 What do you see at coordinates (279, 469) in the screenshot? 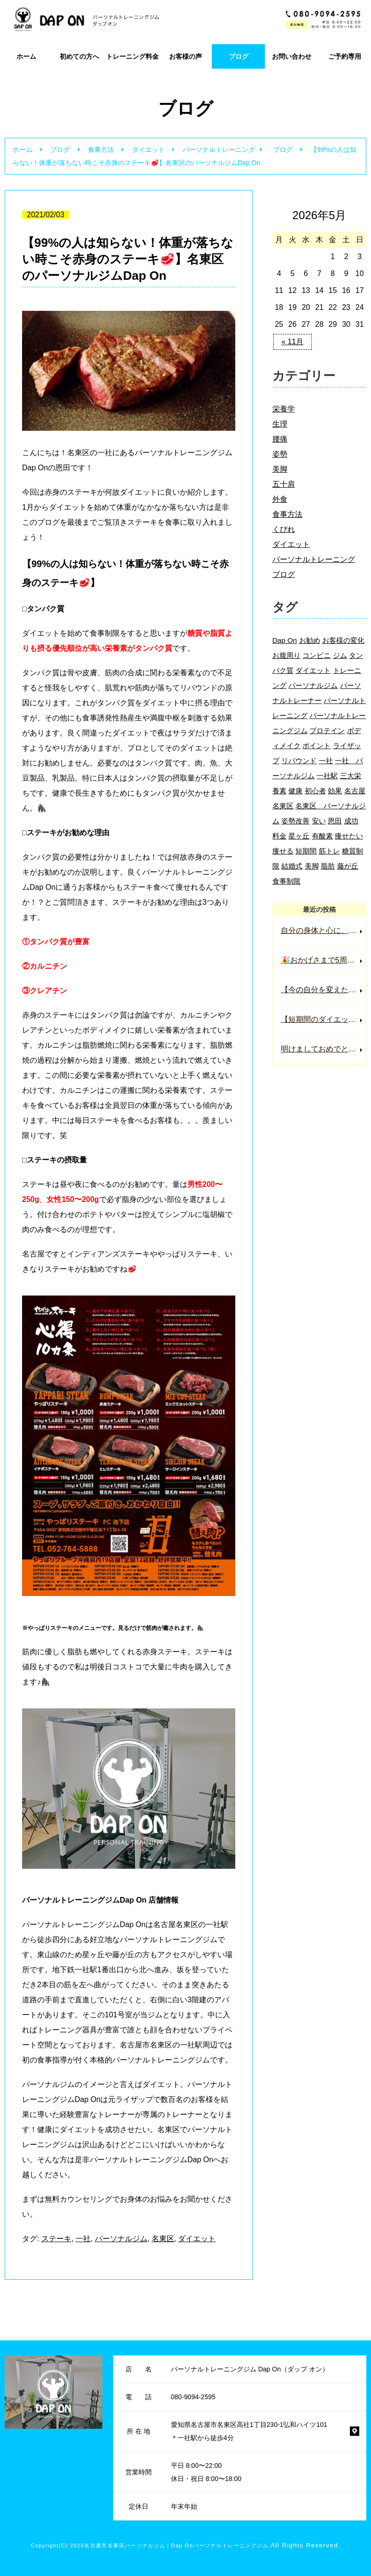
I see `美脚` at bounding box center [279, 469].